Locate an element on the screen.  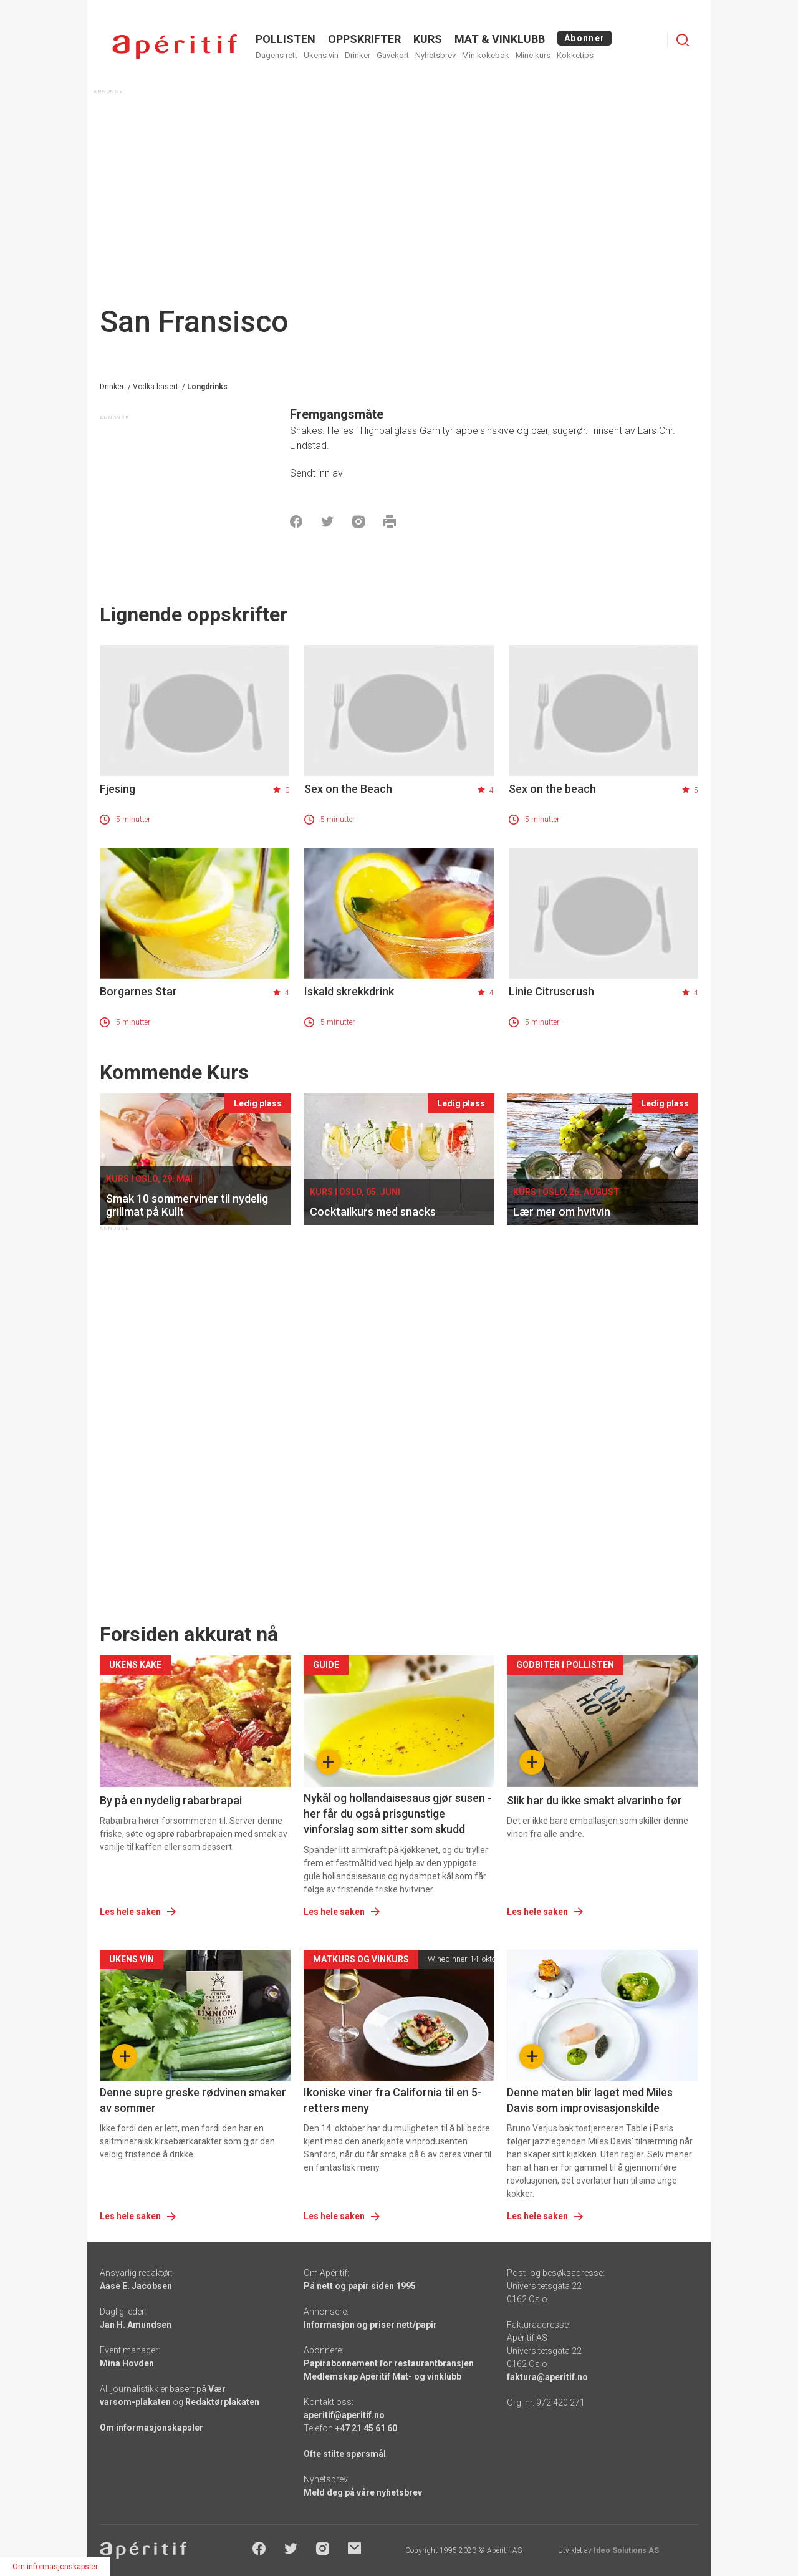
Redaktørplakaten is located at coordinates (222, 2402).